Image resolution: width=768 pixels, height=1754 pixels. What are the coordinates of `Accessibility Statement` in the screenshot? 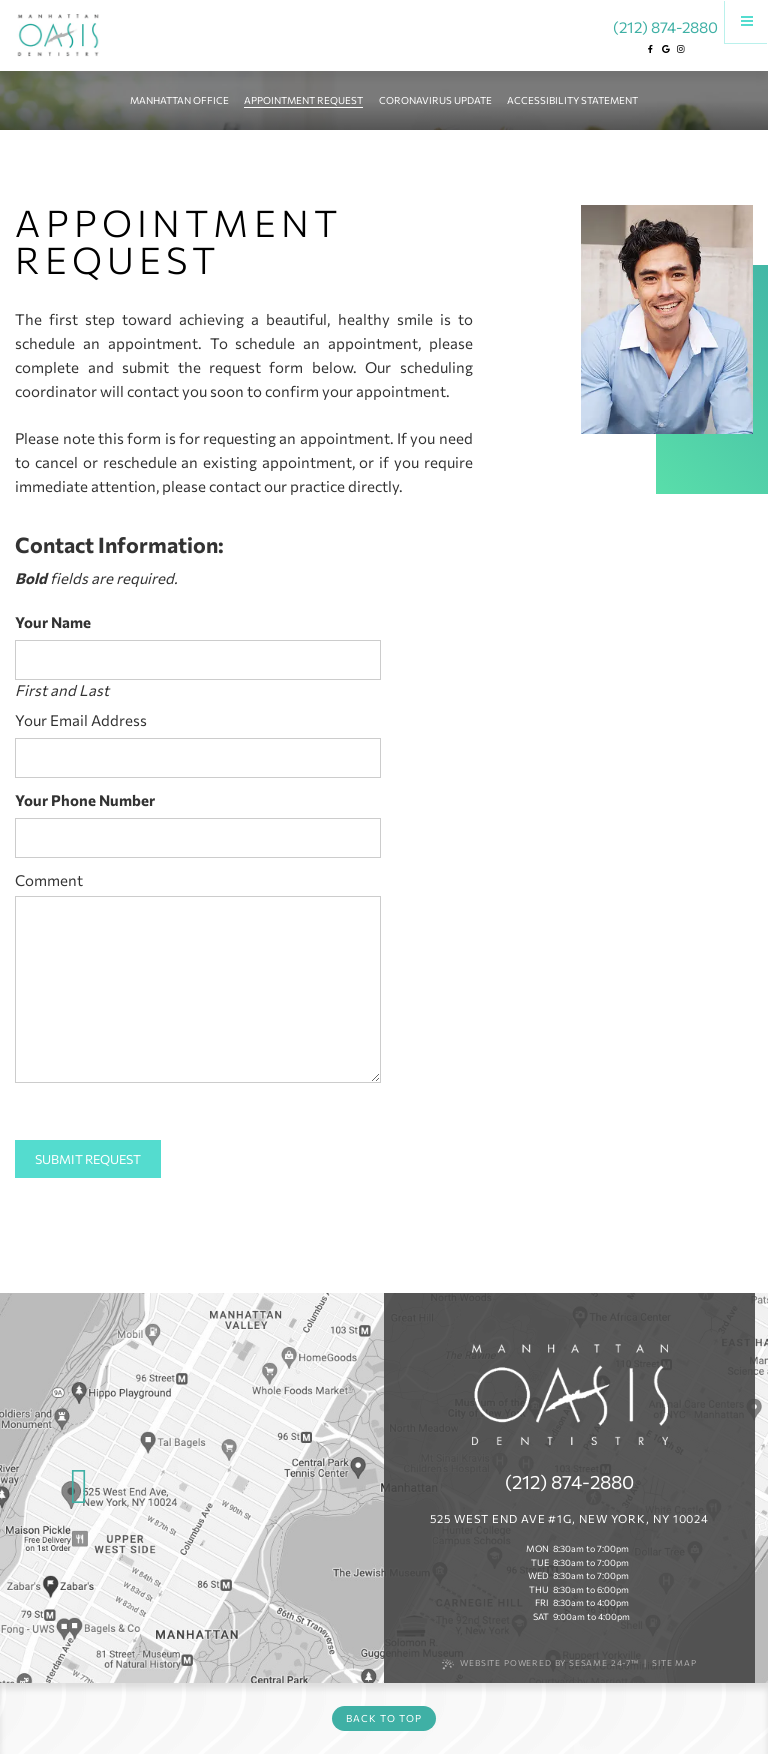 It's located at (572, 100).